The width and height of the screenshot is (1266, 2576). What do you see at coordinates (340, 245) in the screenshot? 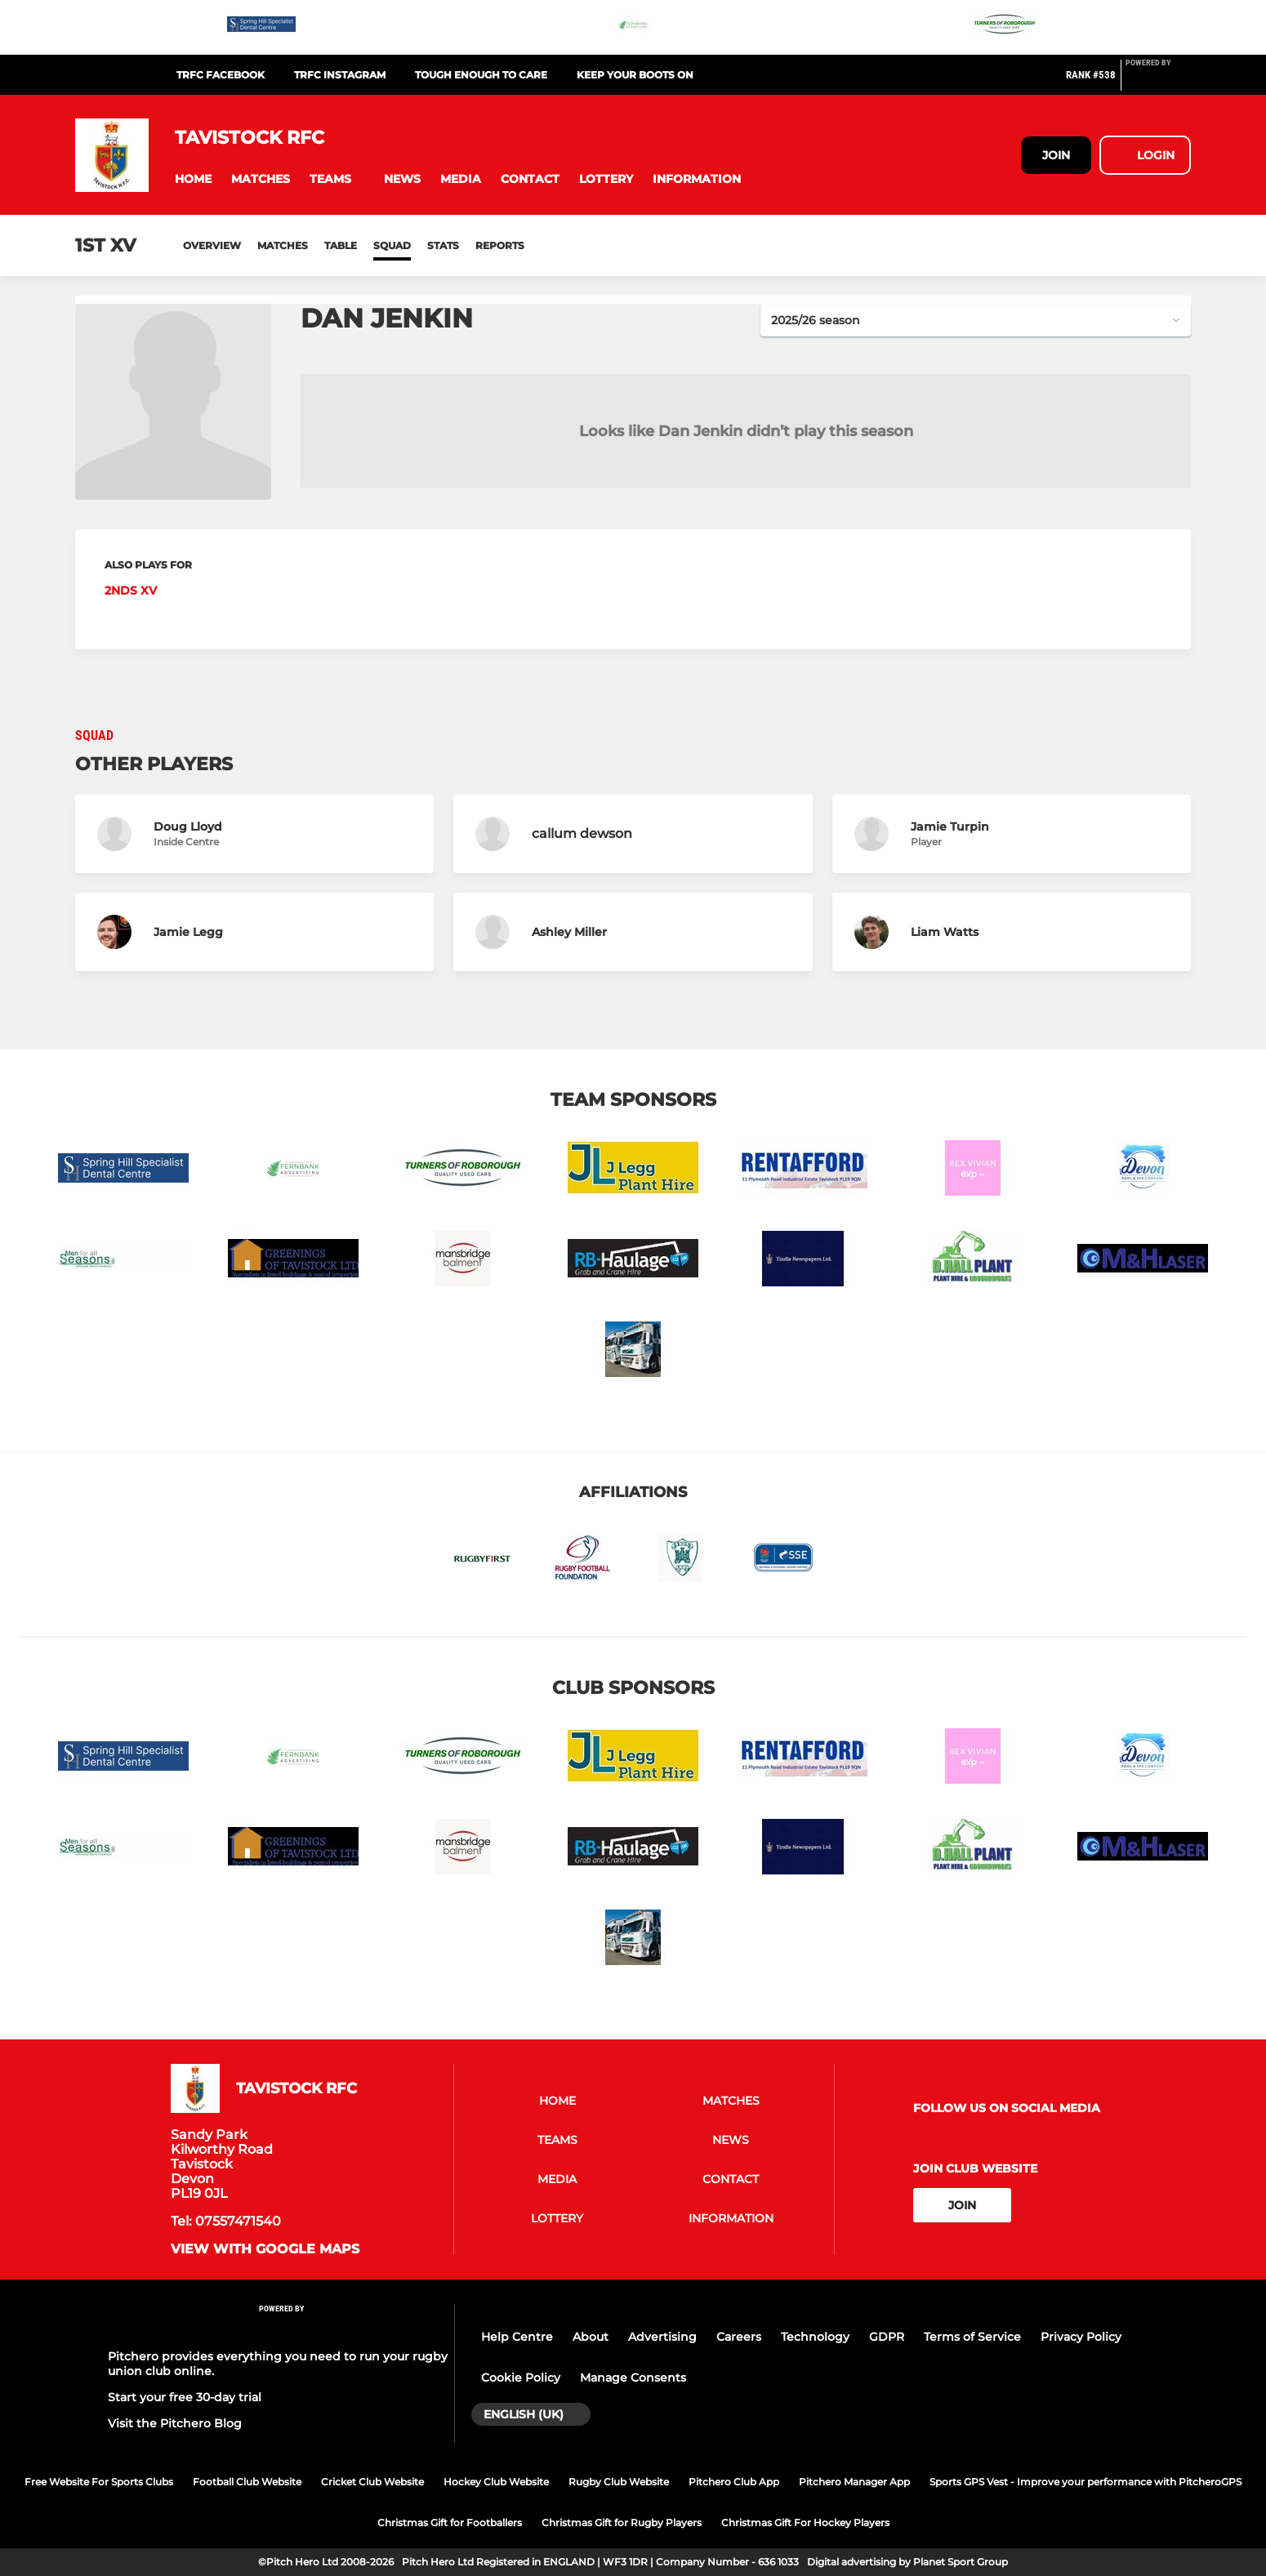
I see `Table` at bounding box center [340, 245].